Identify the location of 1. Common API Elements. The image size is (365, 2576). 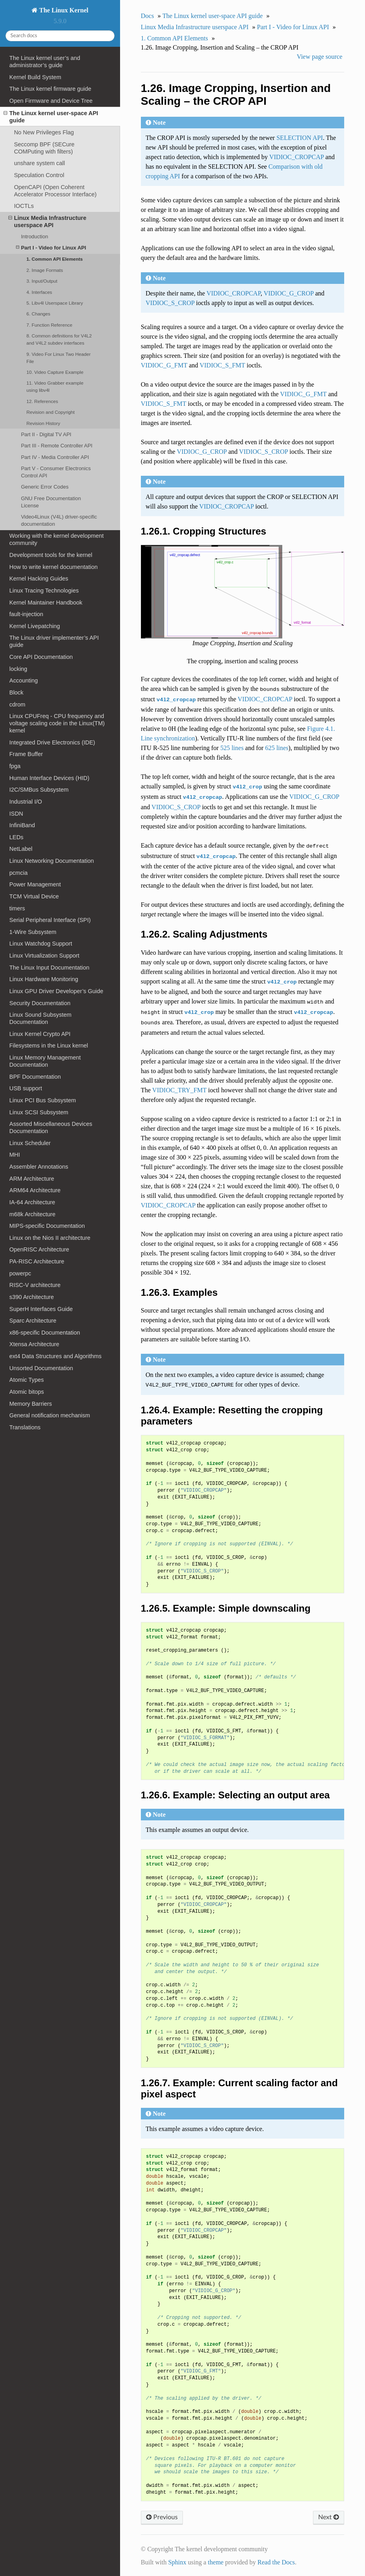
(54, 258).